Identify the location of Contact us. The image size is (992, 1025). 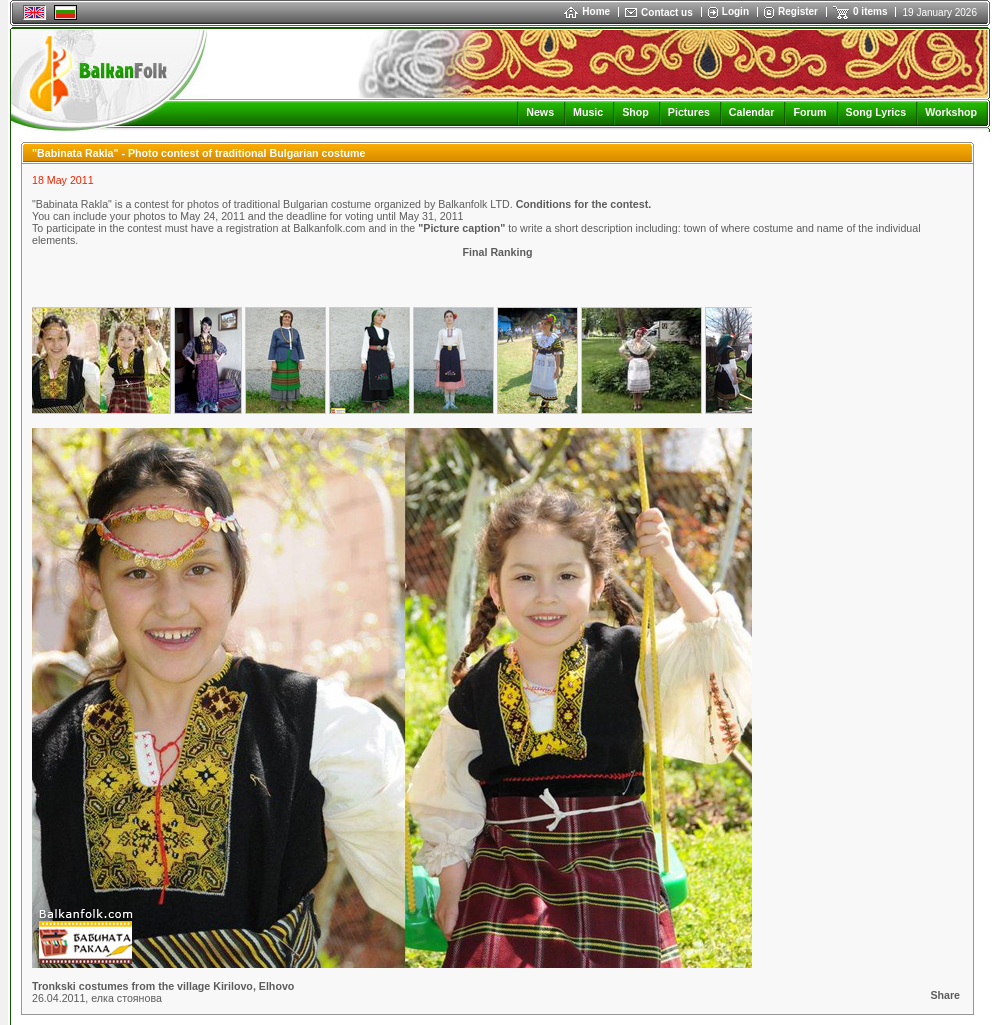
(667, 12).